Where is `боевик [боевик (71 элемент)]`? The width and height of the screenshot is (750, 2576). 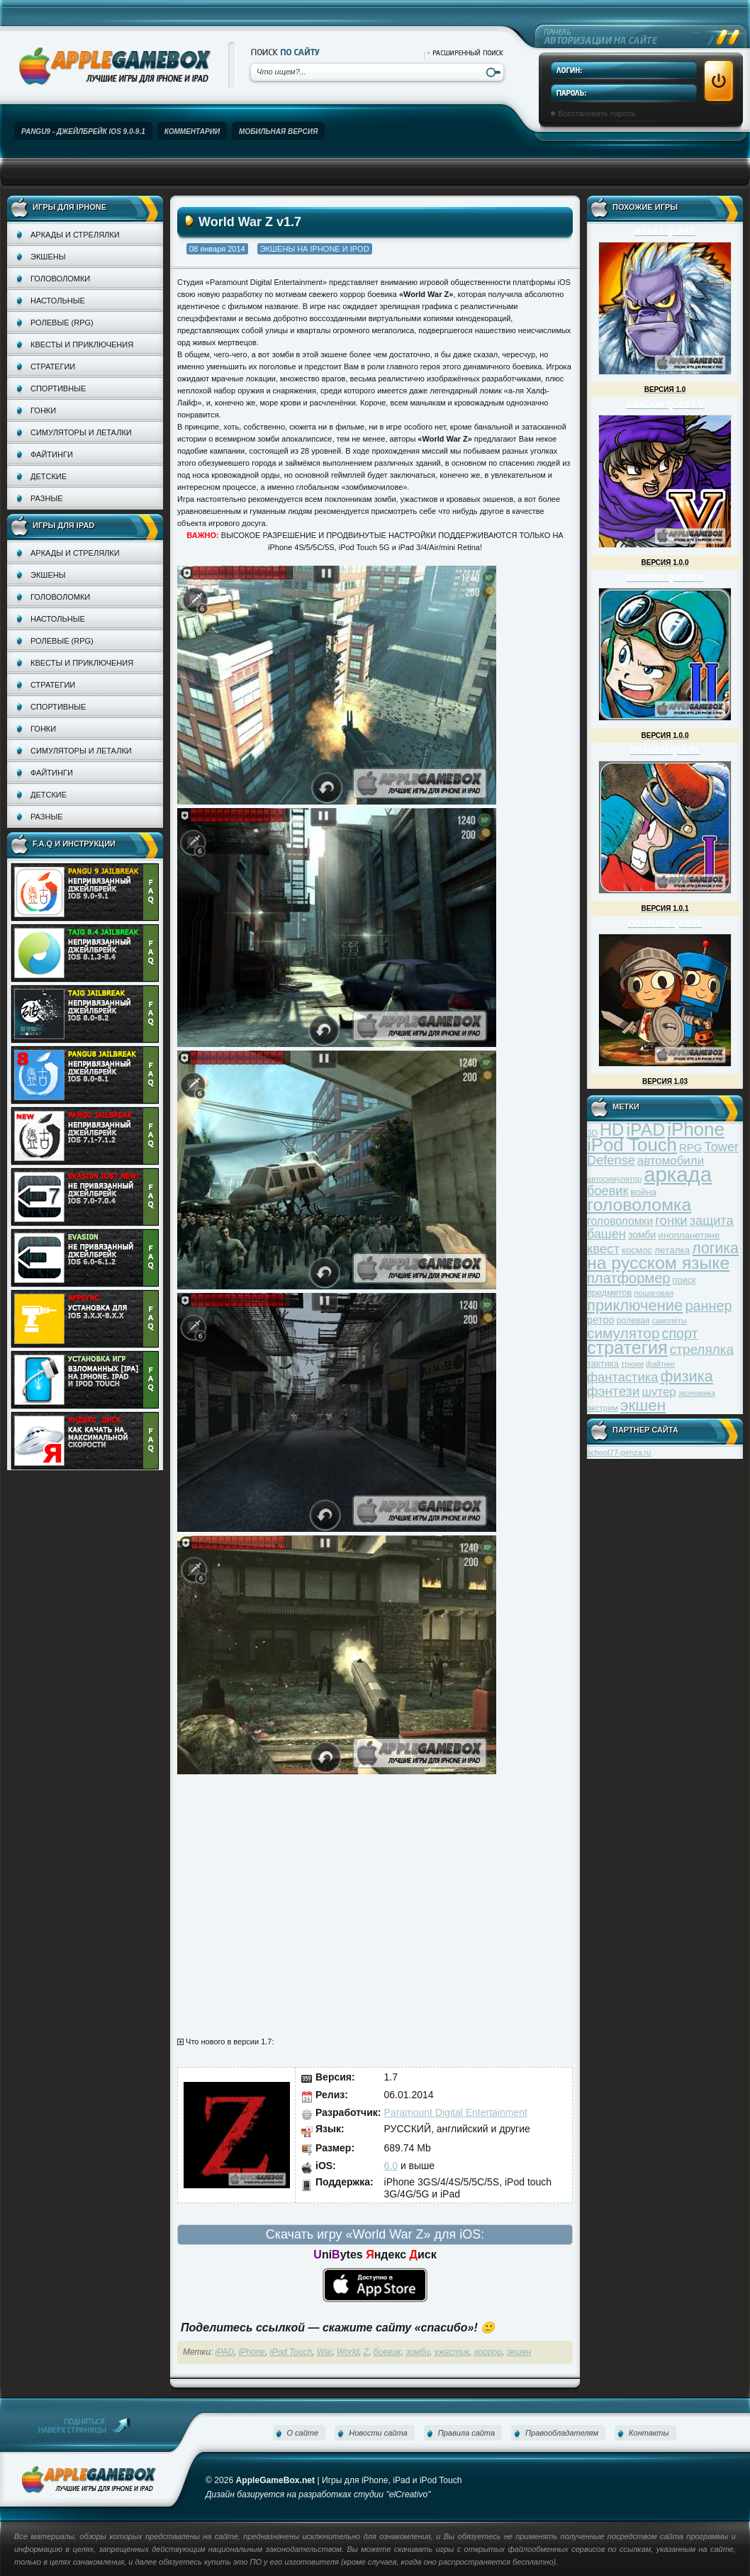 боевик [боевик (71 элемент)] is located at coordinates (607, 1191).